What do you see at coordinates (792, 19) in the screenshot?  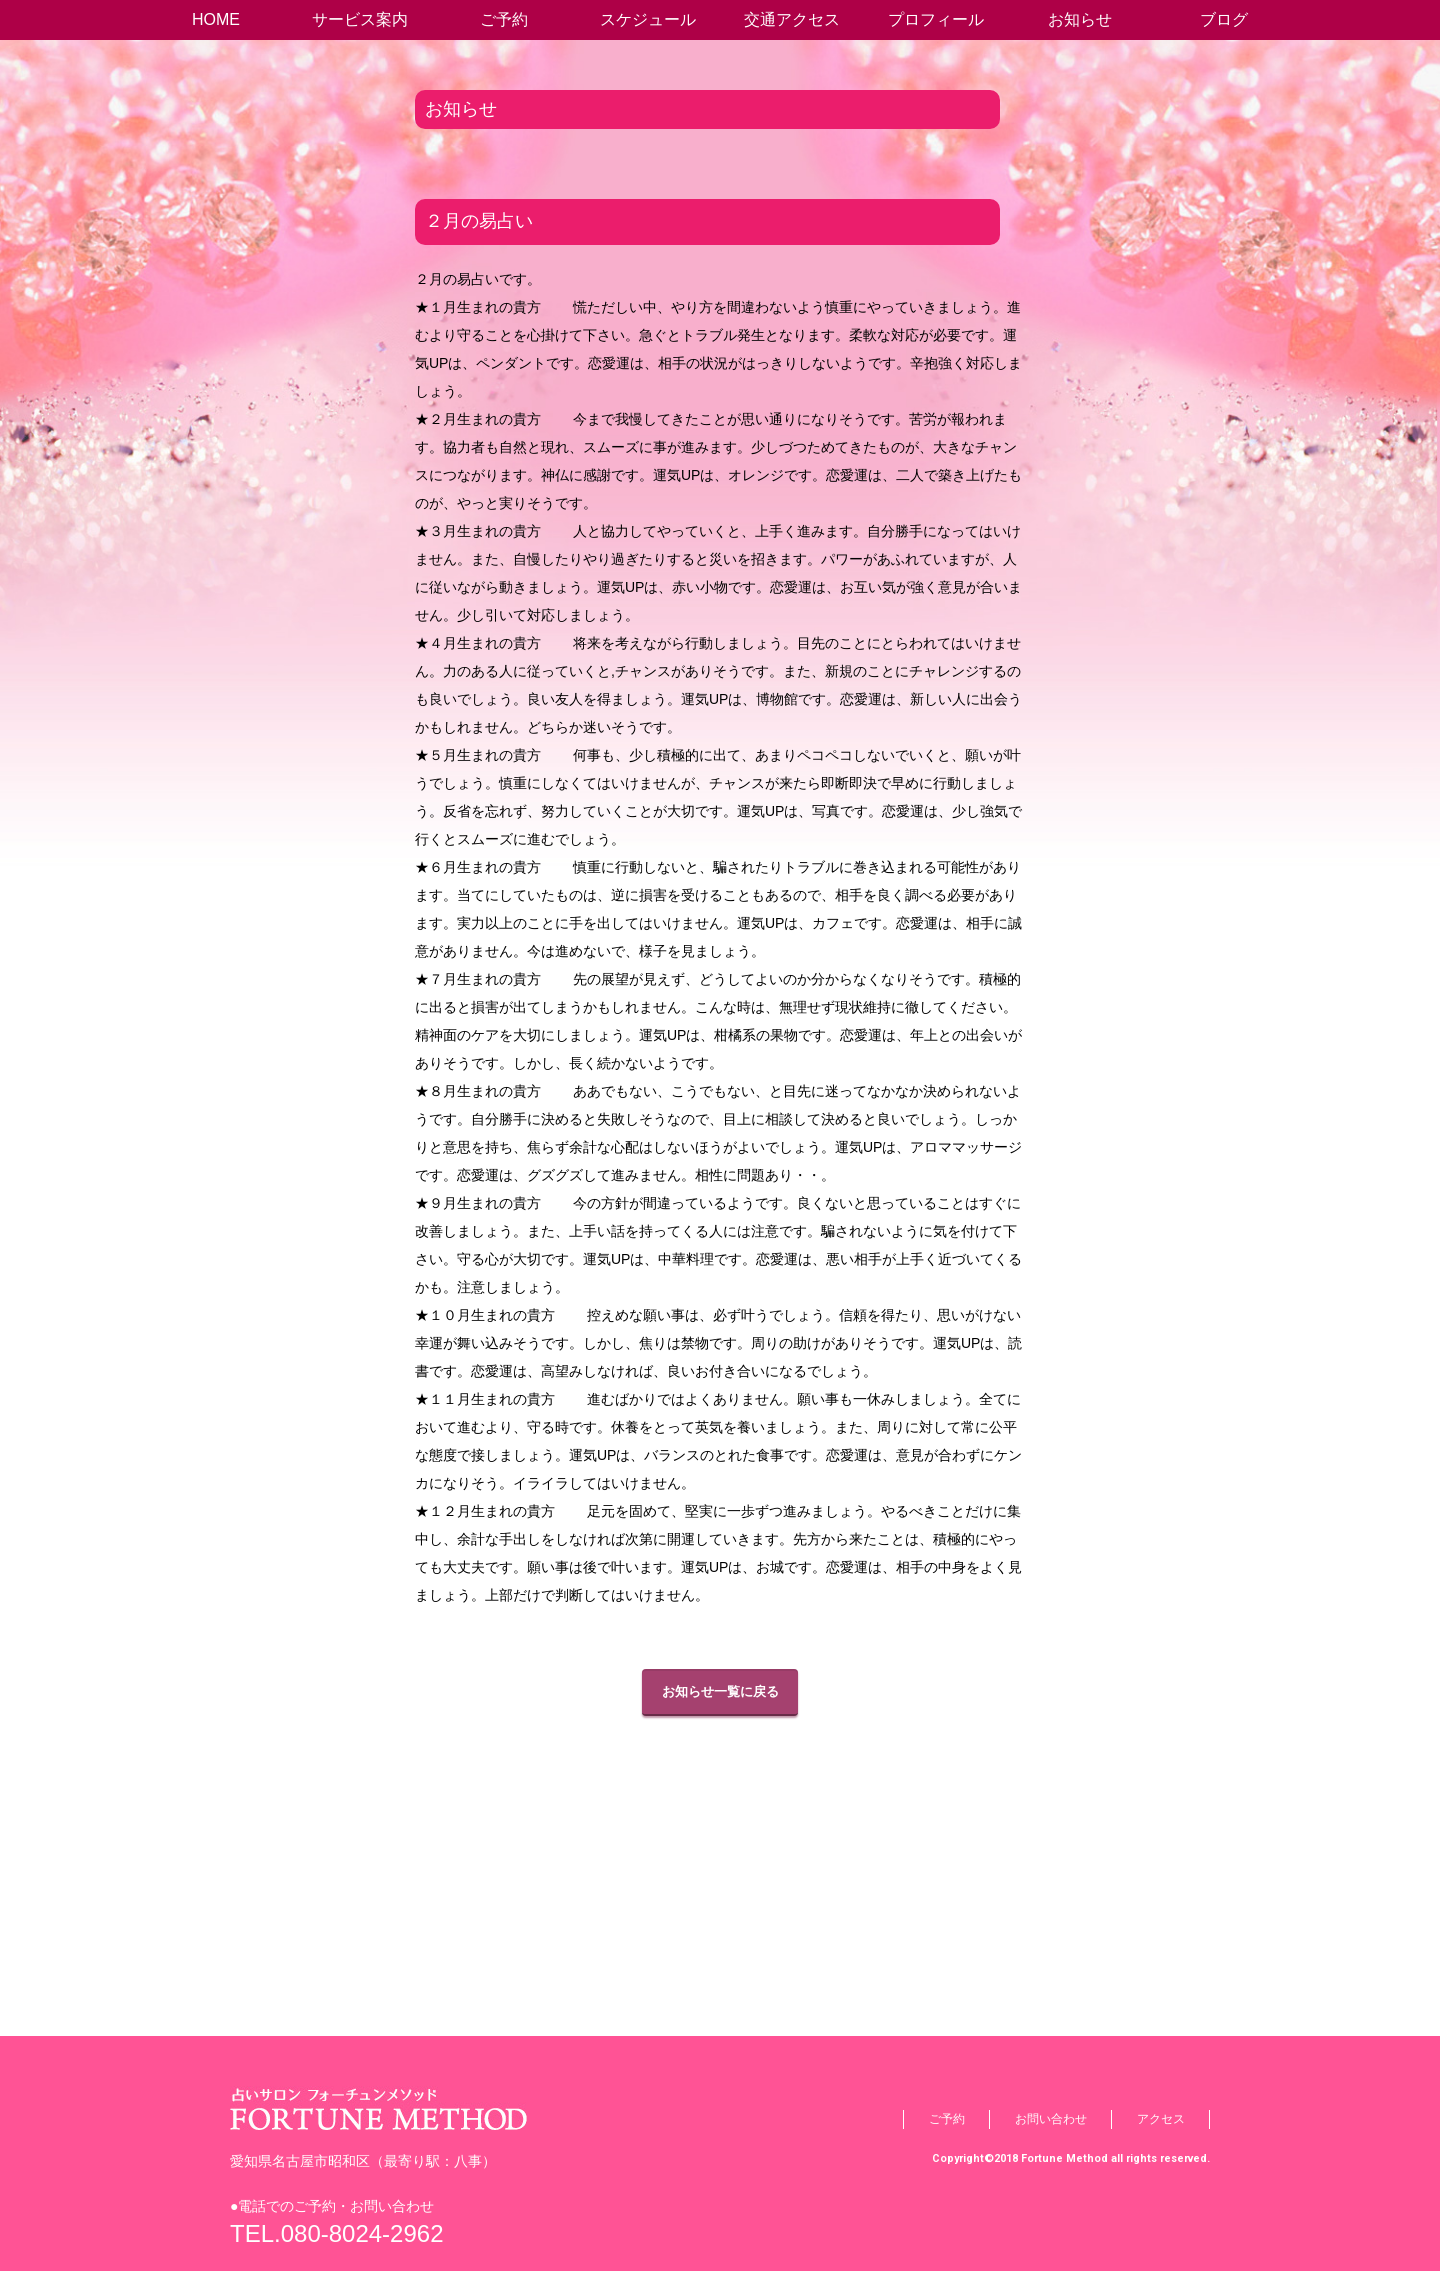 I see `交通アクセス` at bounding box center [792, 19].